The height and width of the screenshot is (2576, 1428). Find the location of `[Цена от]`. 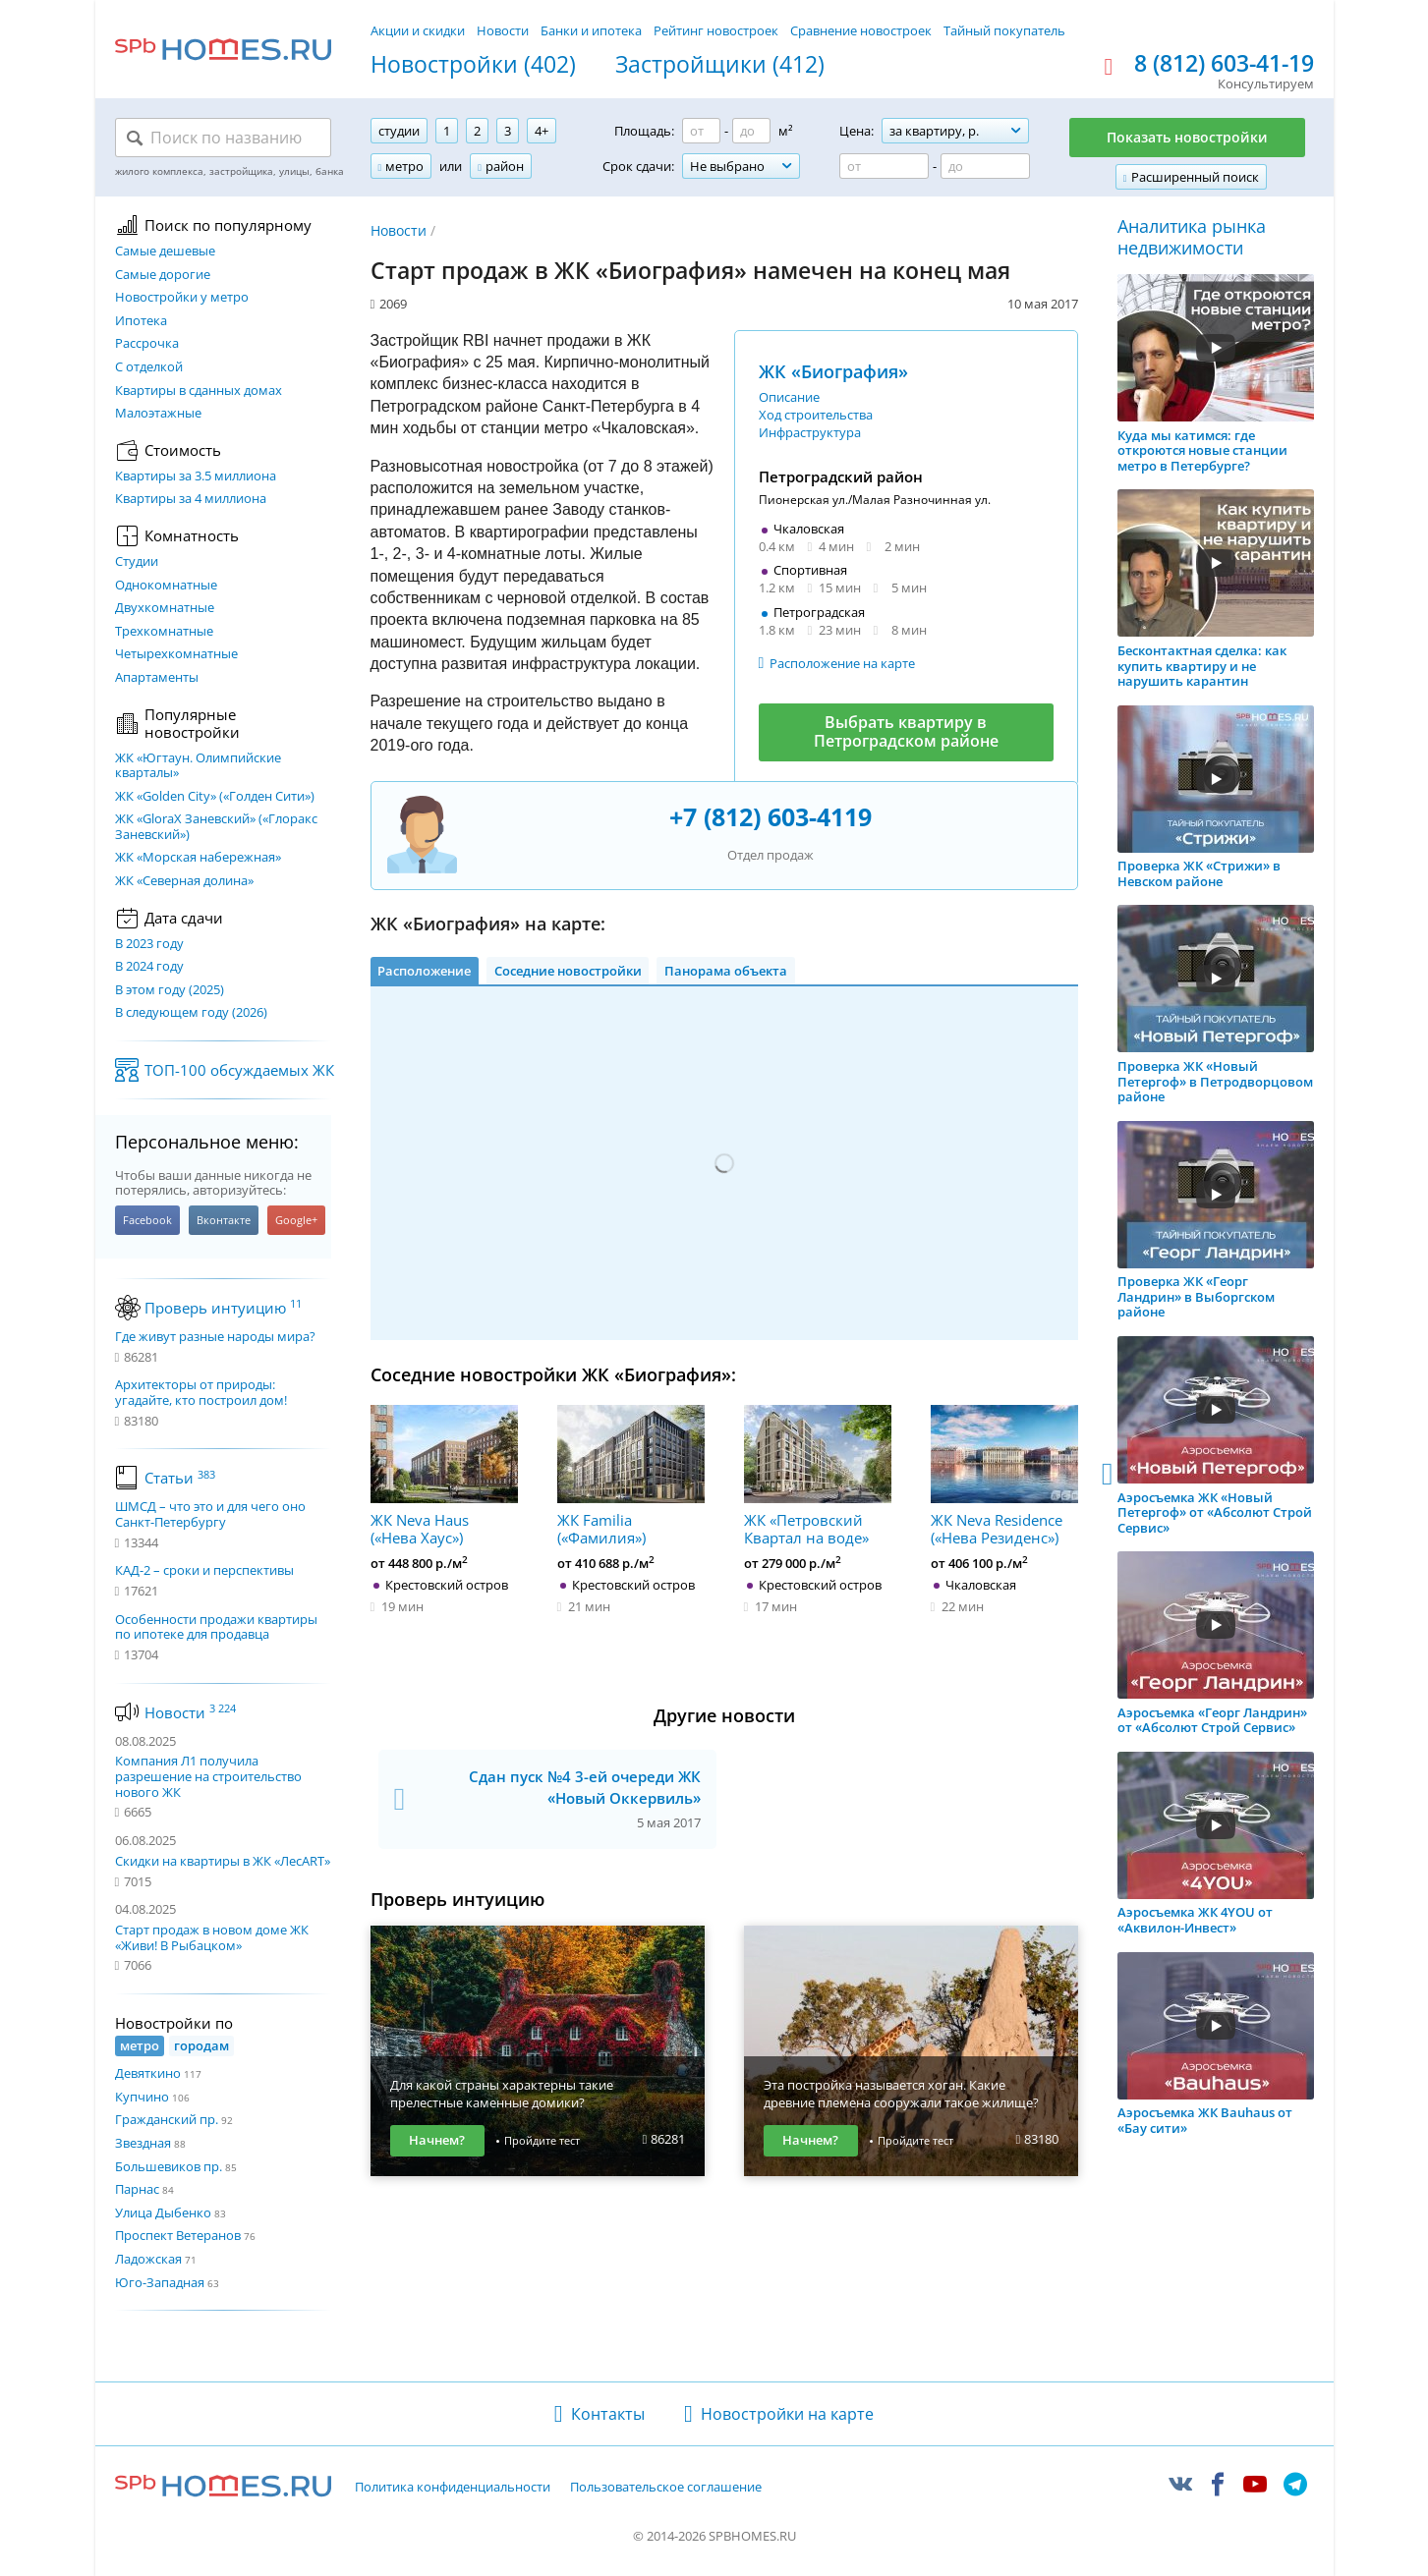

[Цена от] is located at coordinates (884, 166).